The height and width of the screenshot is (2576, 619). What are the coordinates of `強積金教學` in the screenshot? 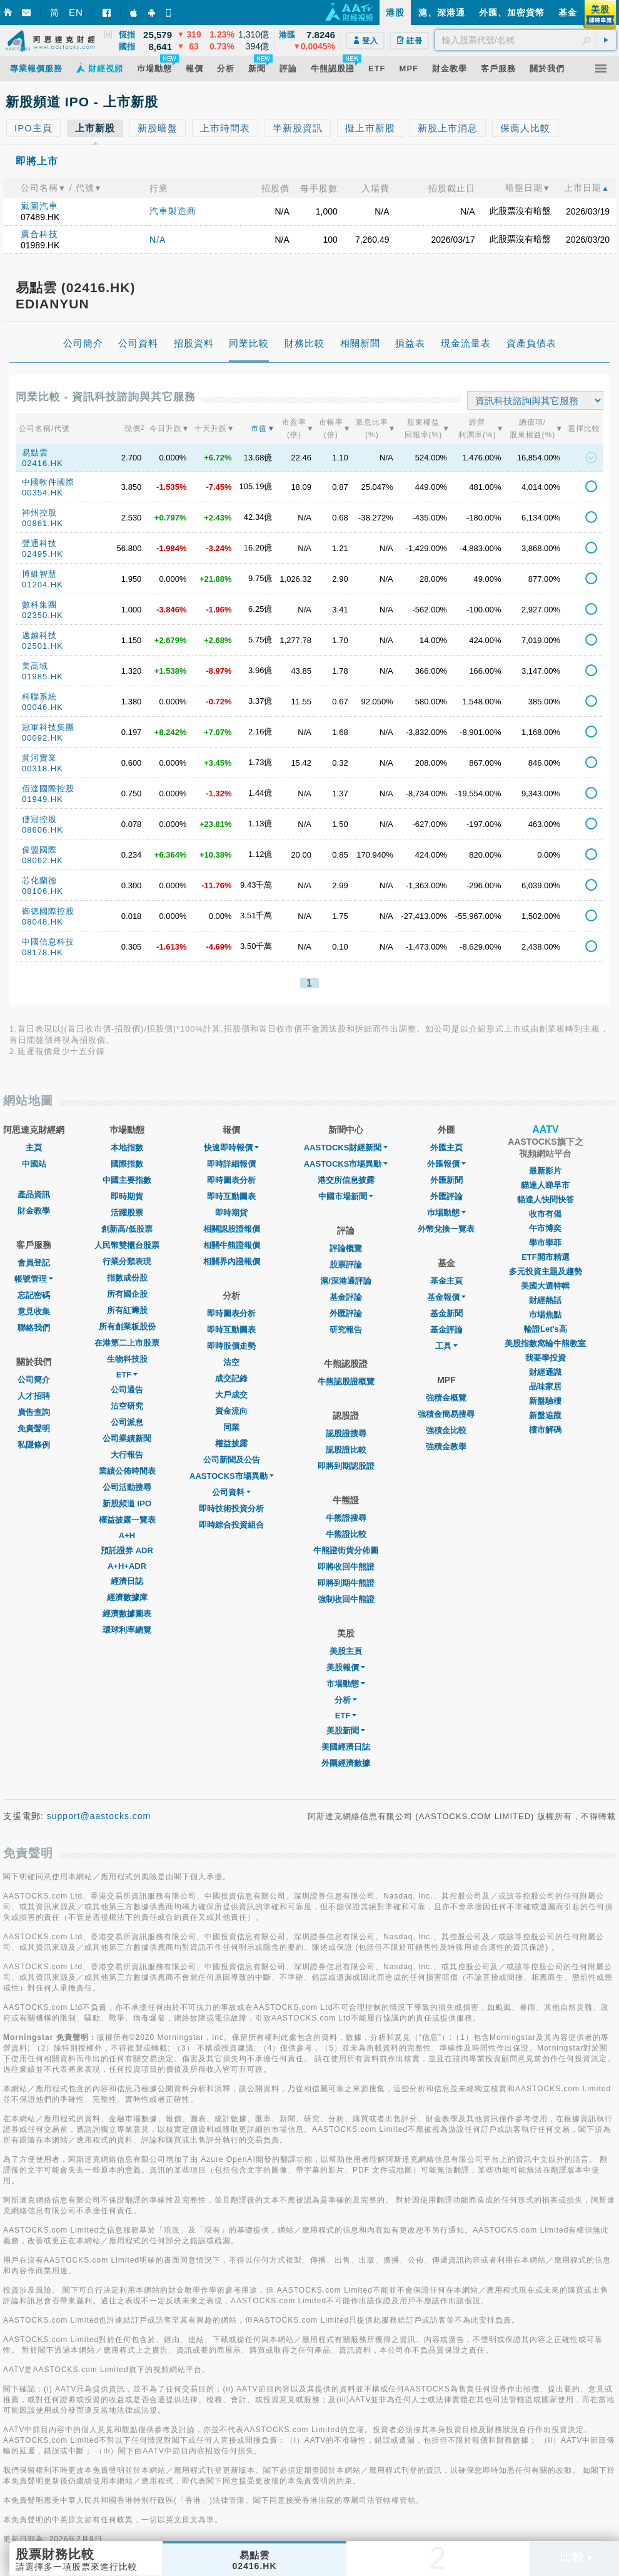 It's located at (446, 1446).